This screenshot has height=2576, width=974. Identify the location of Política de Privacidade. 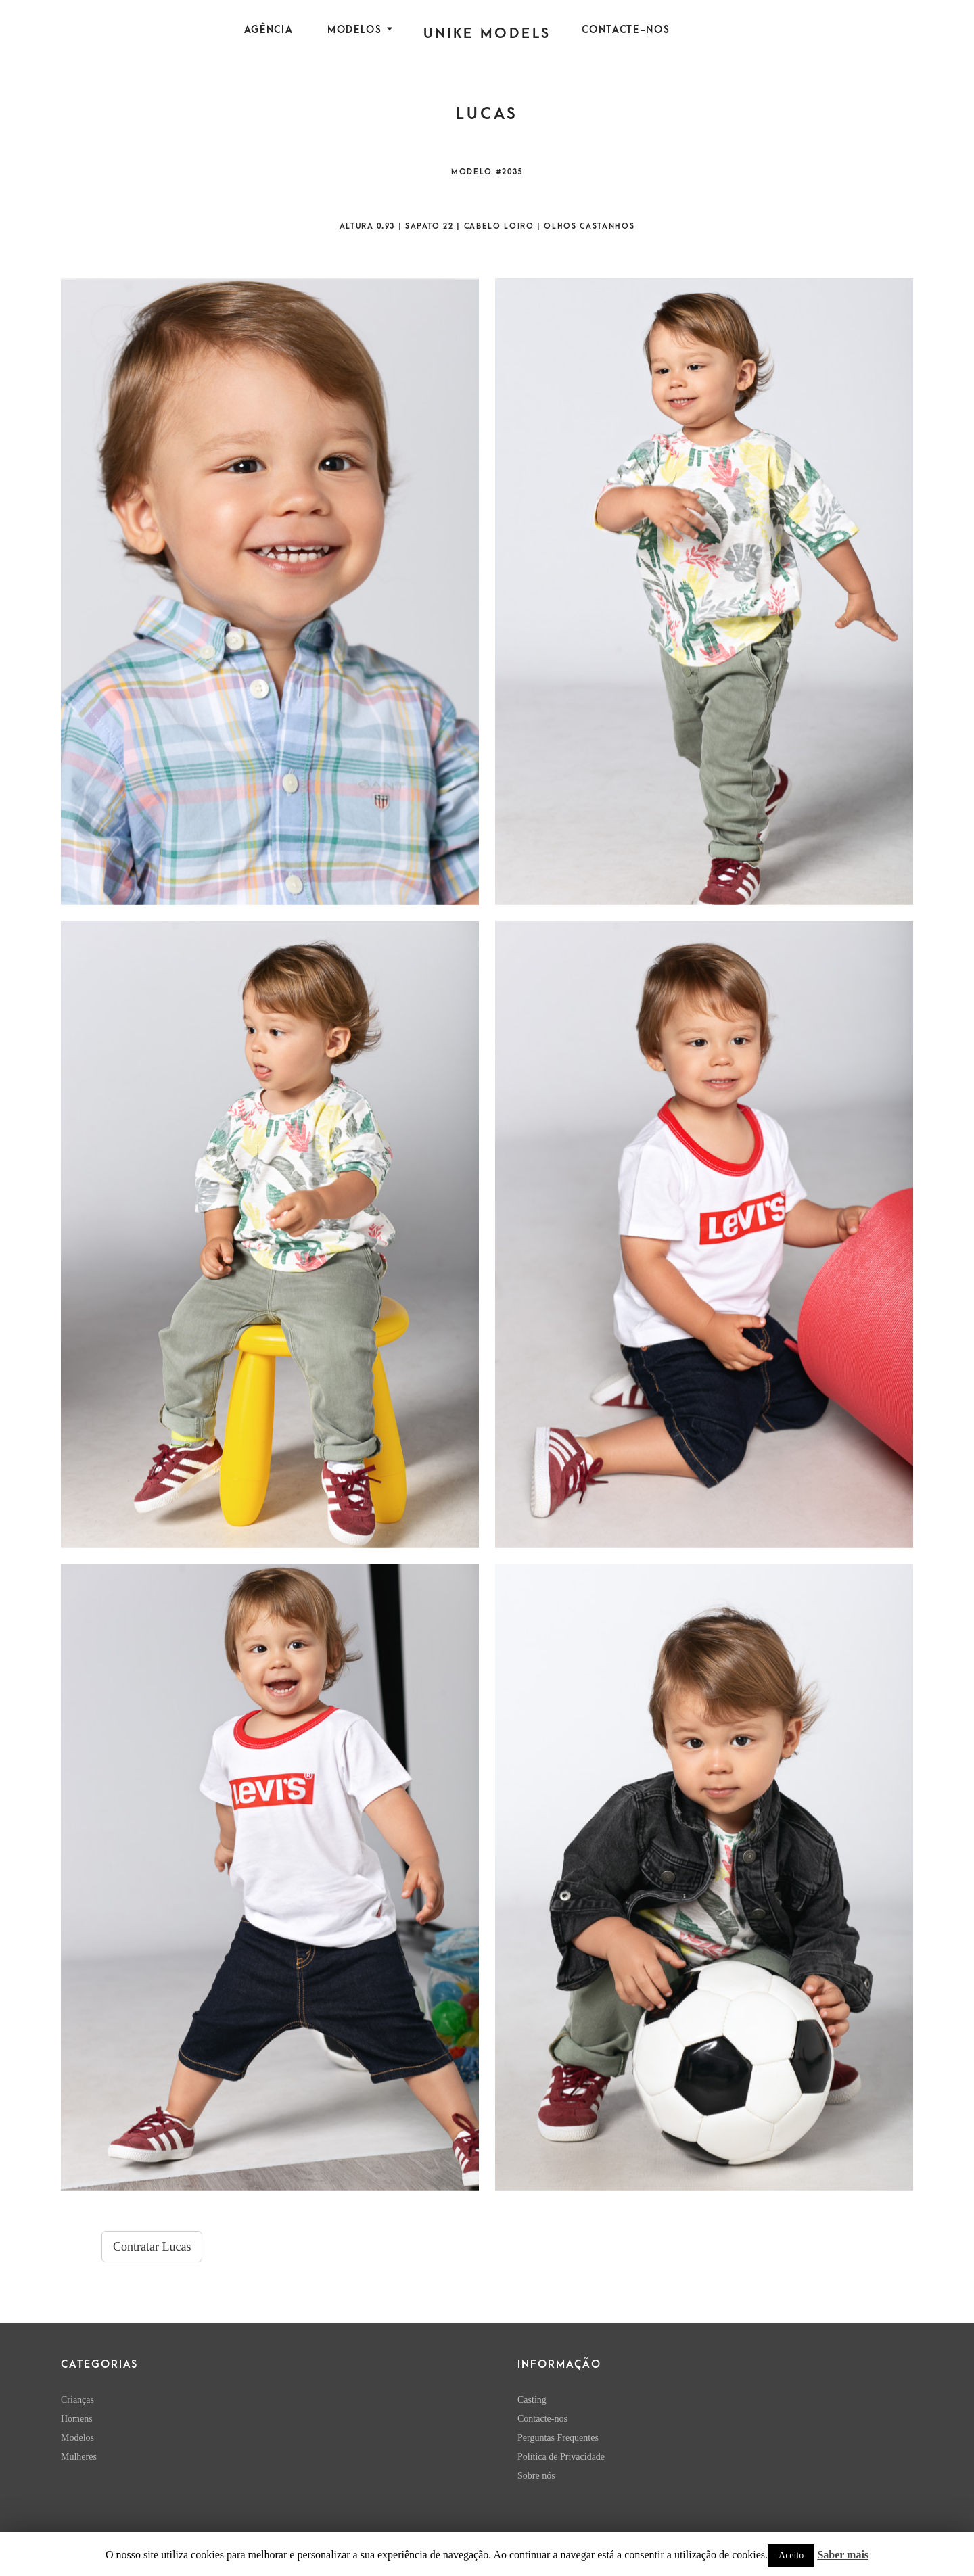
(561, 2457).